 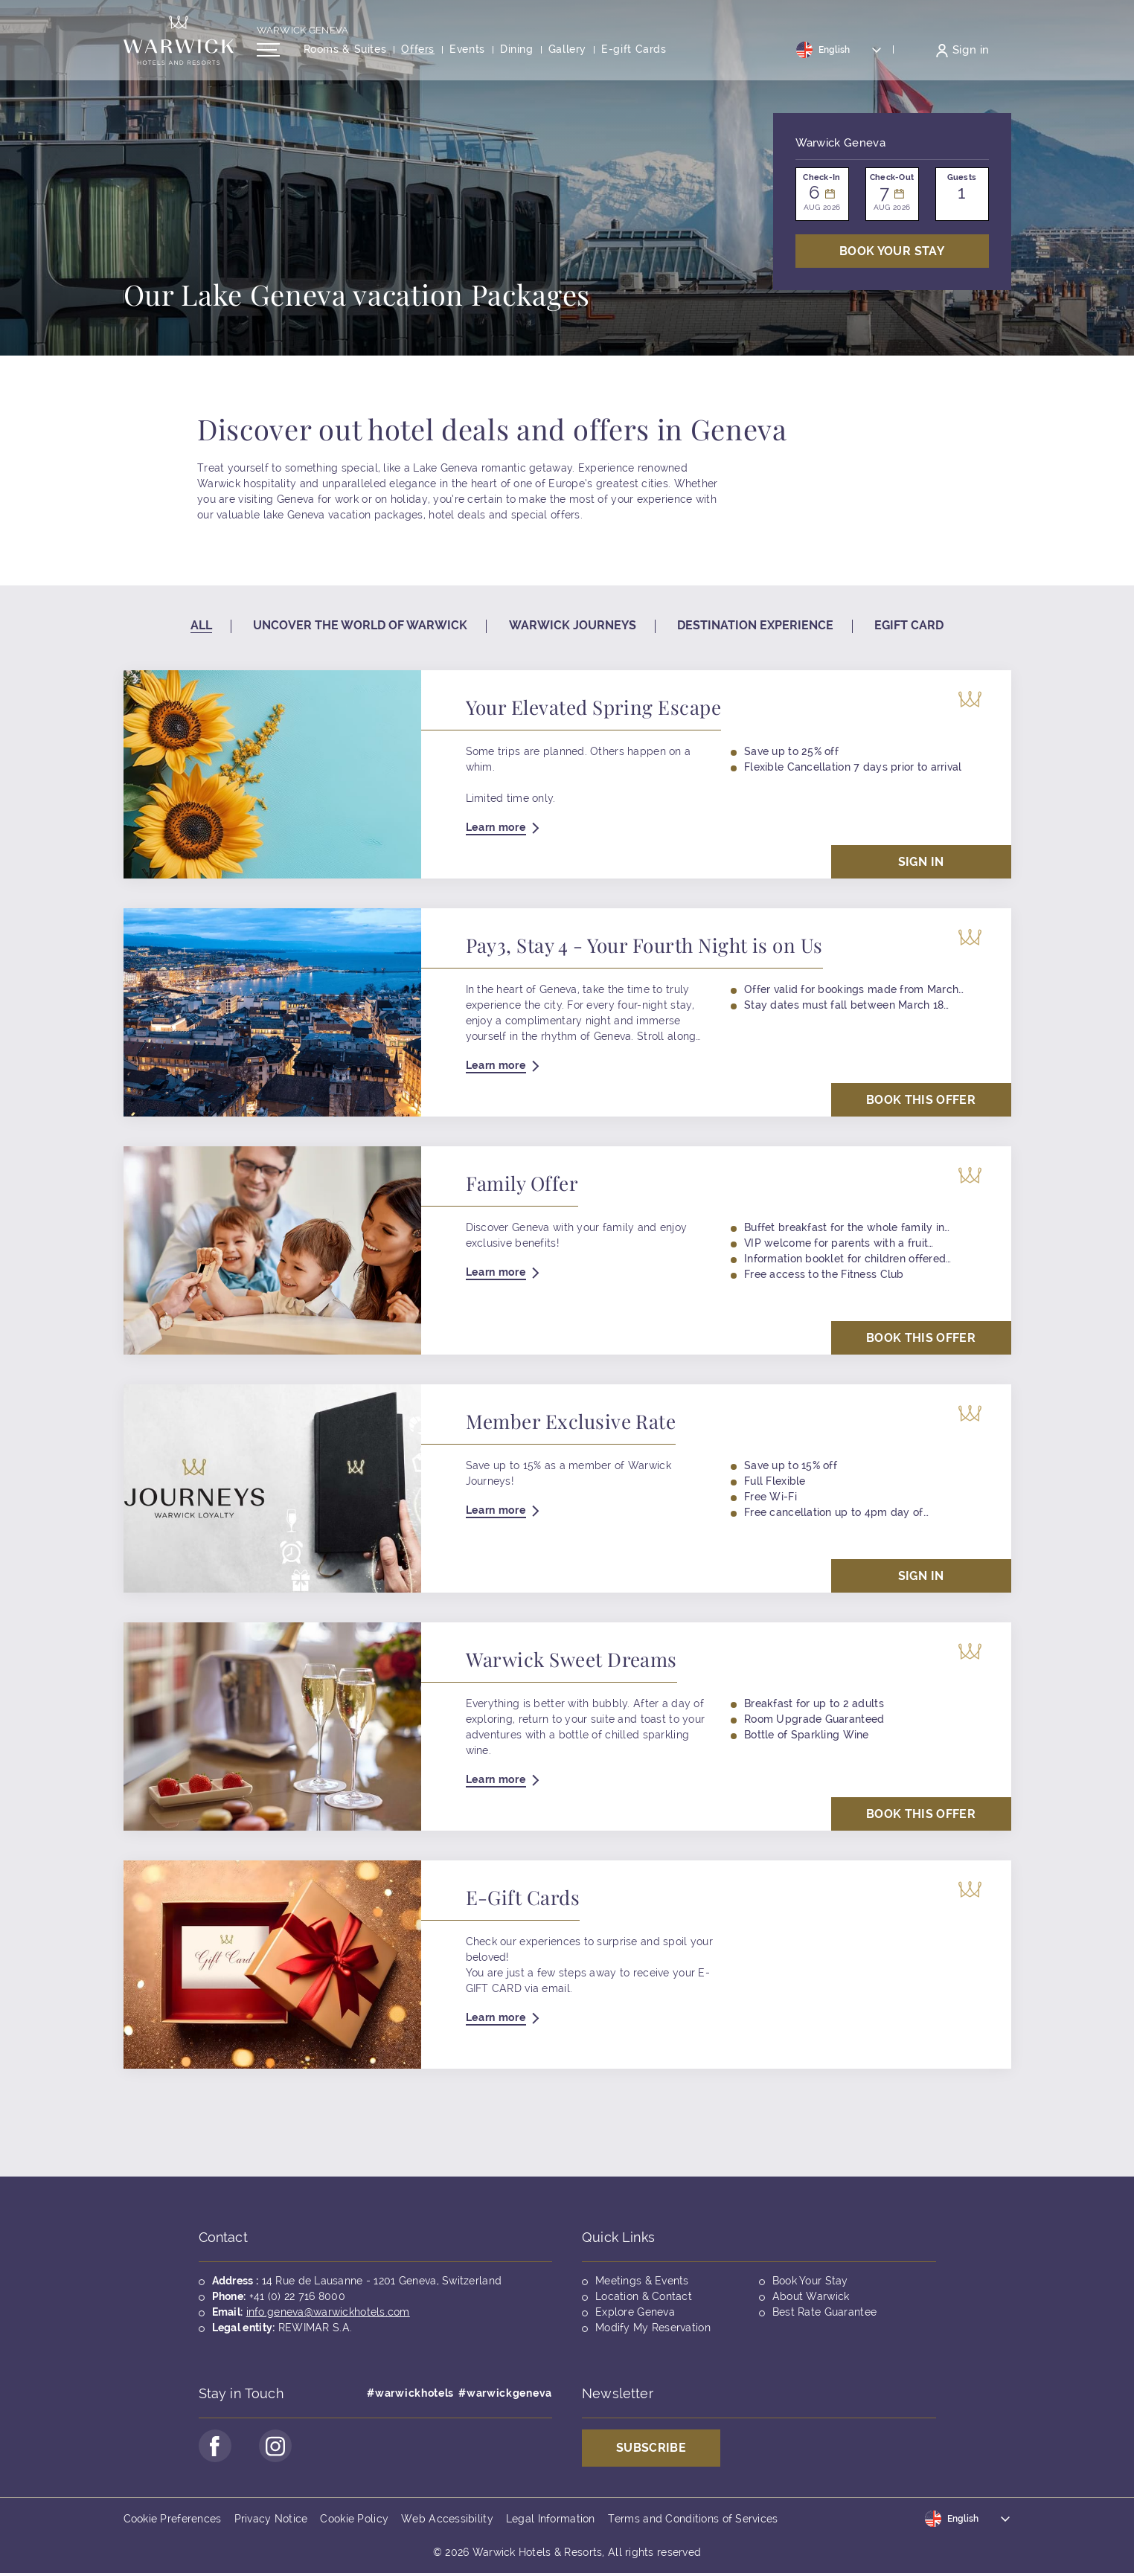 What do you see at coordinates (173, 2521) in the screenshot?
I see `Cookie Preferences` at bounding box center [173, 2521].